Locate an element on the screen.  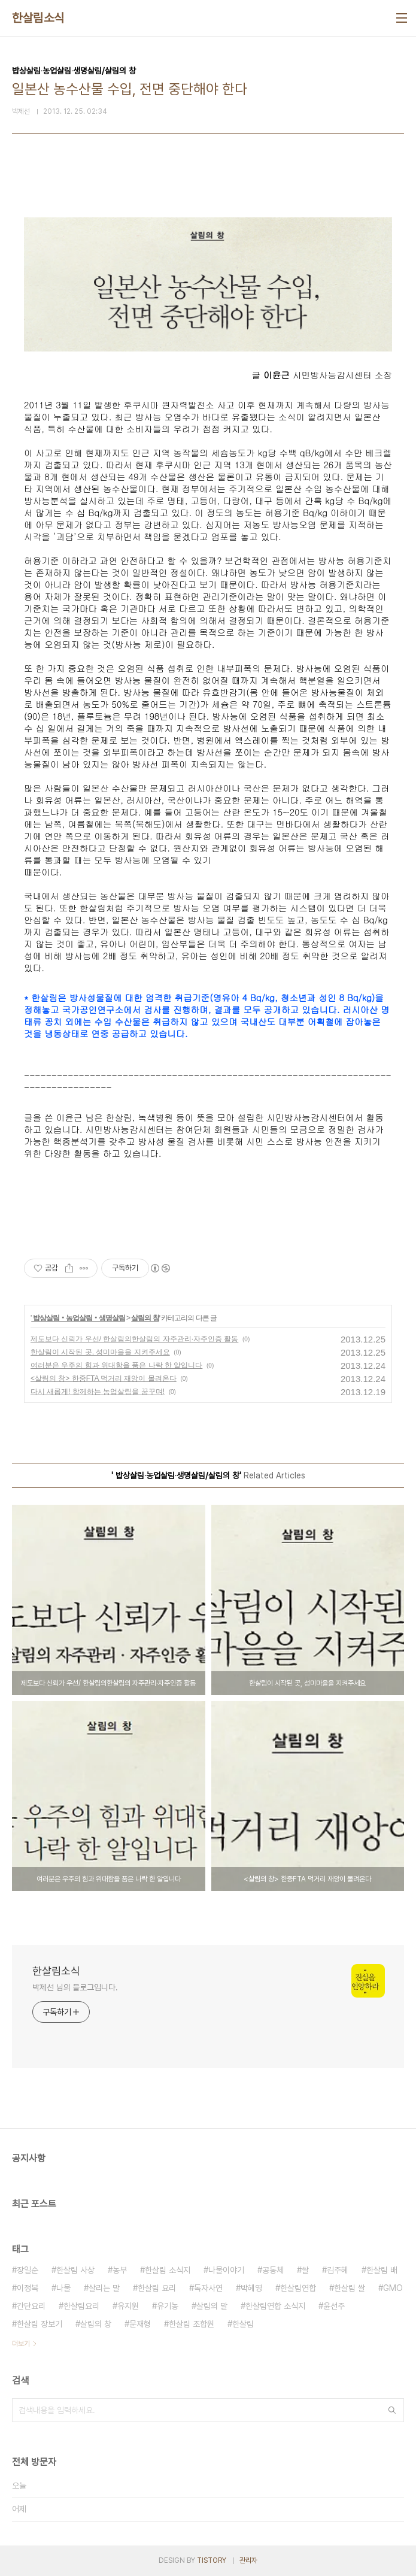
김주혜 is located at coordinates (337, 2270).